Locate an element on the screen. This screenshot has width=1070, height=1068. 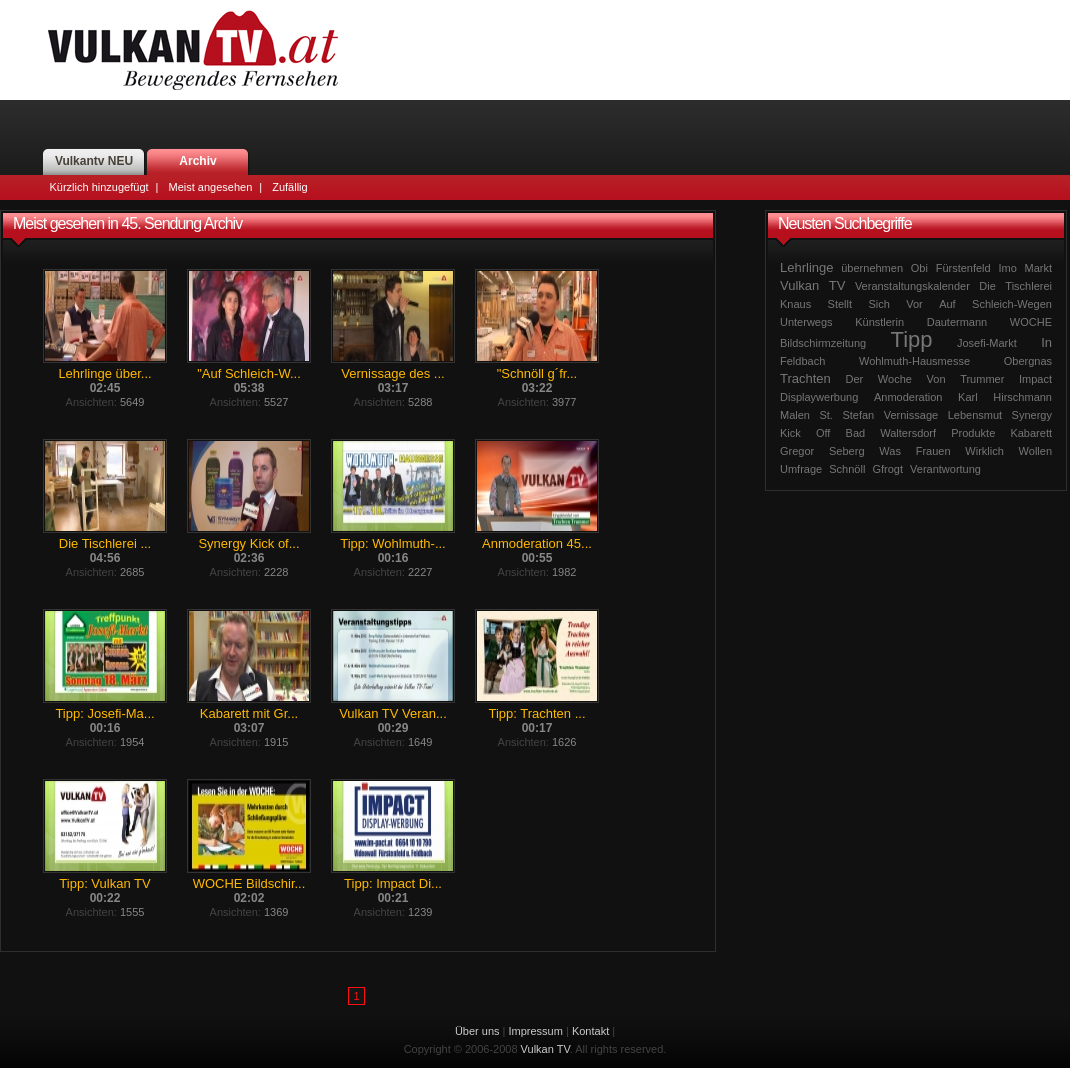
Über uns is located at coordinates (477, 1031).